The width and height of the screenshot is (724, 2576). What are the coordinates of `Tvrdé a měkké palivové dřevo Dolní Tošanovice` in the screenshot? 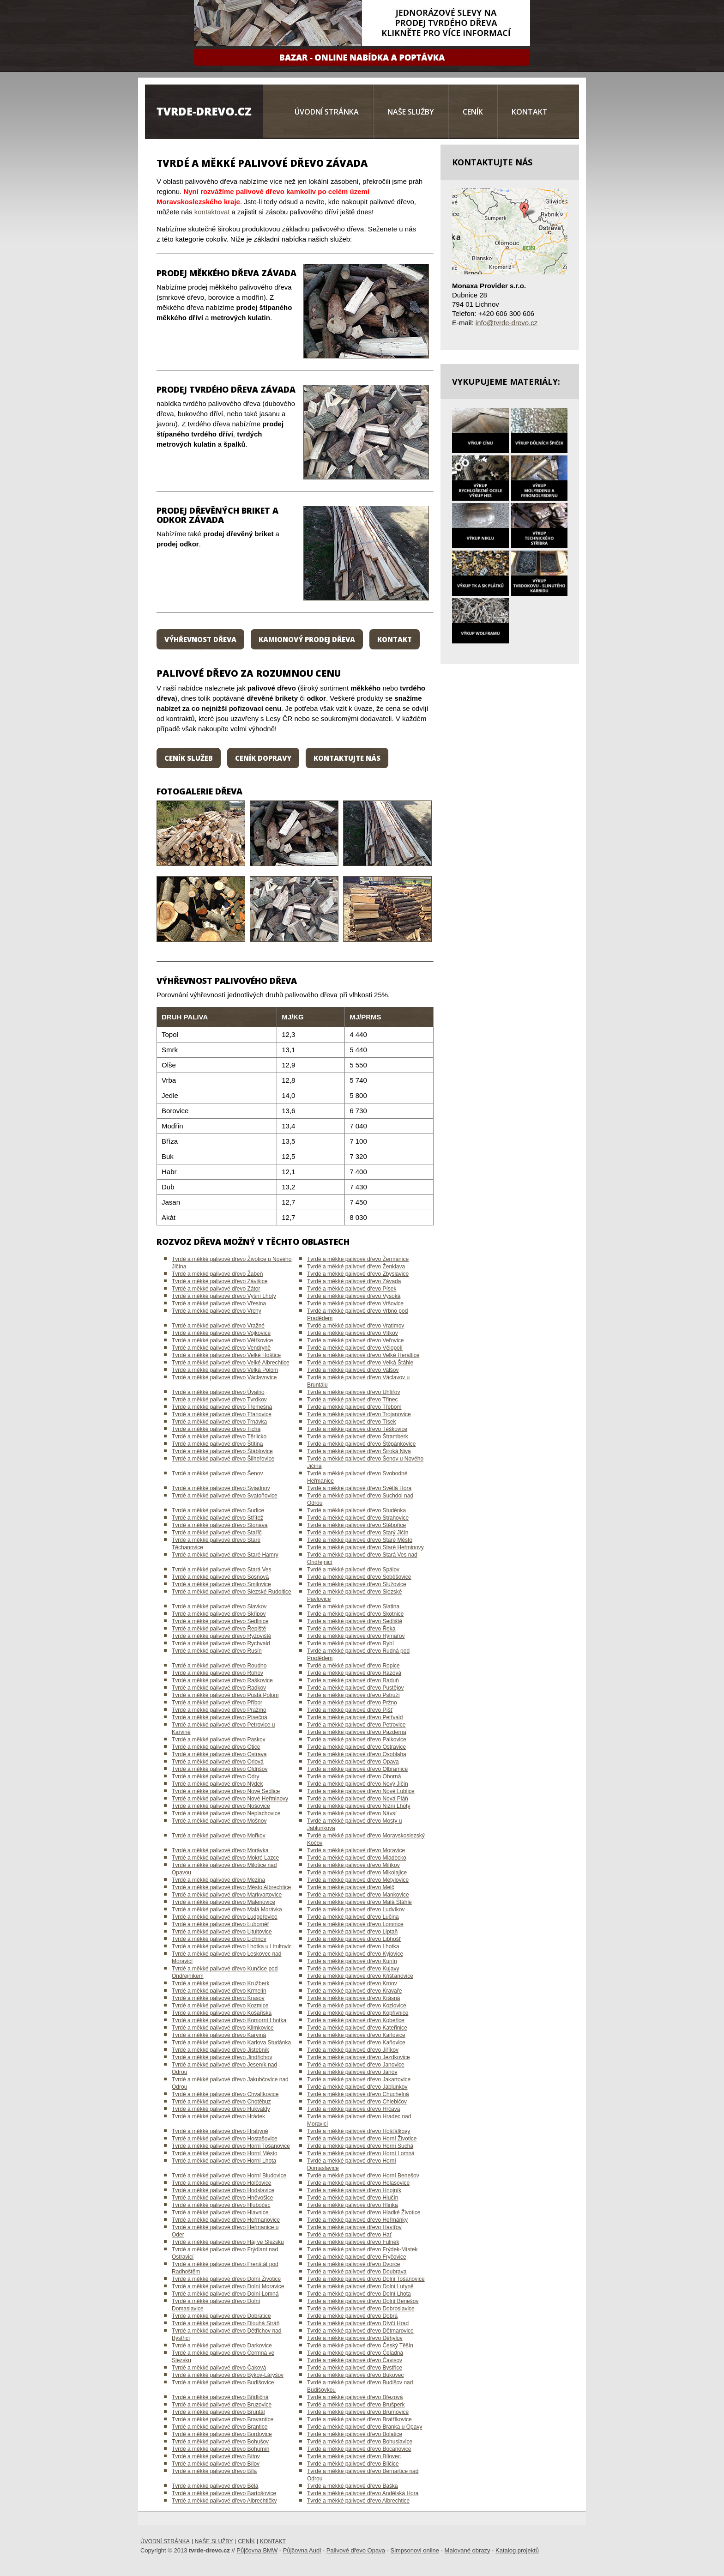 It's located at (366, 2279).